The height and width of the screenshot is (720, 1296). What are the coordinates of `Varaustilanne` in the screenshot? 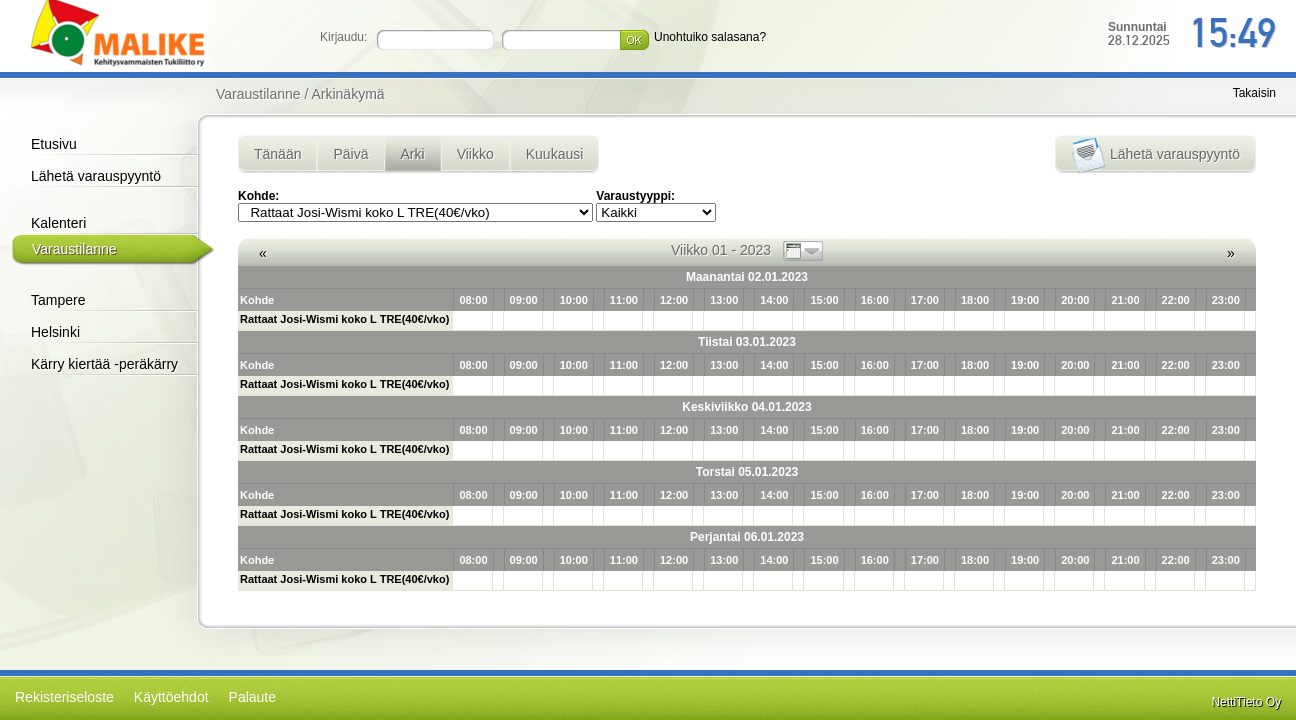 It's located at (74, 249).